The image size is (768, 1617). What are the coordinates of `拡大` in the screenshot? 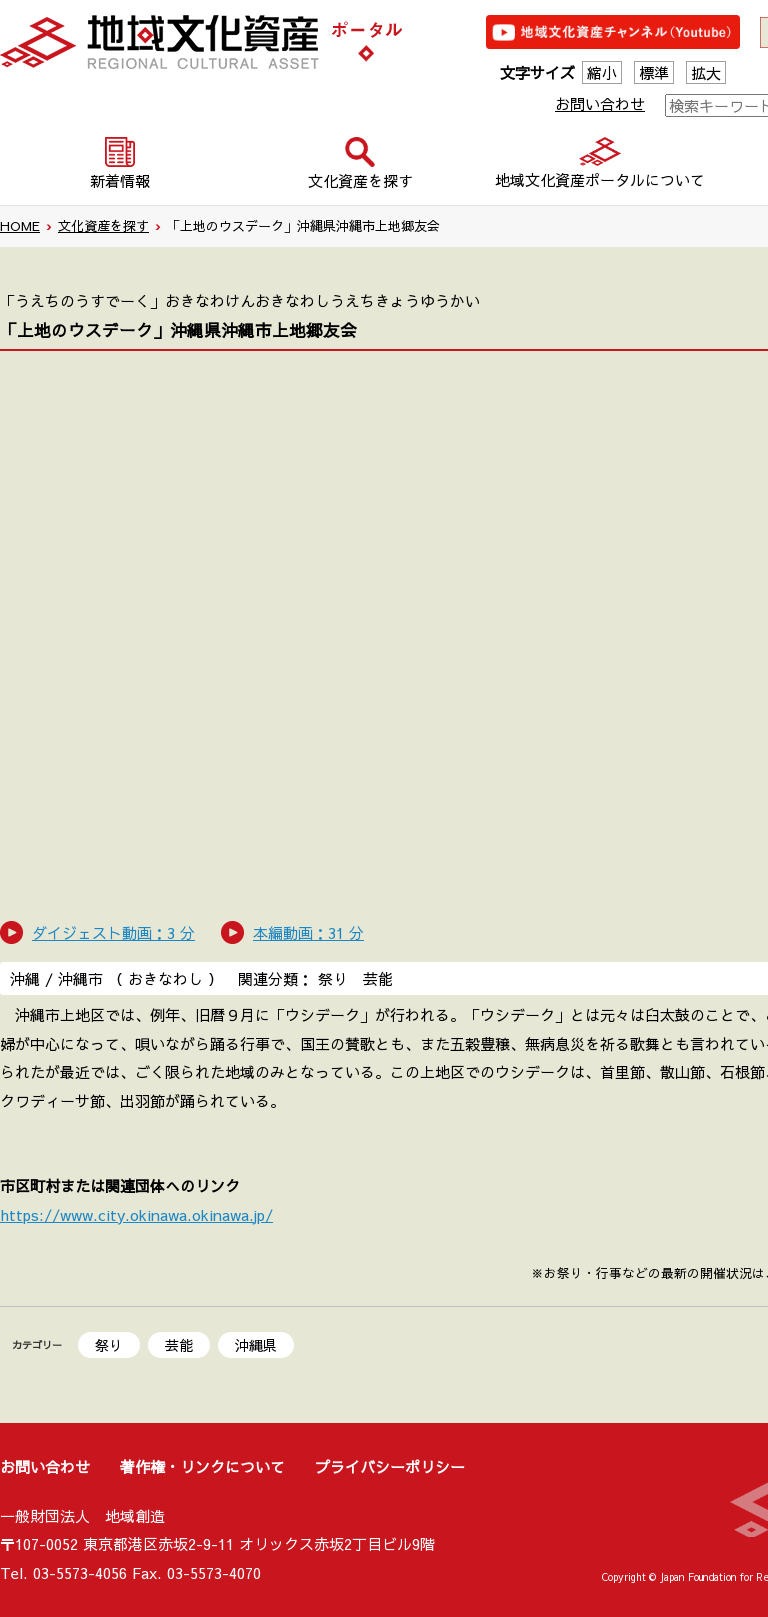 It's located at (706, 72).